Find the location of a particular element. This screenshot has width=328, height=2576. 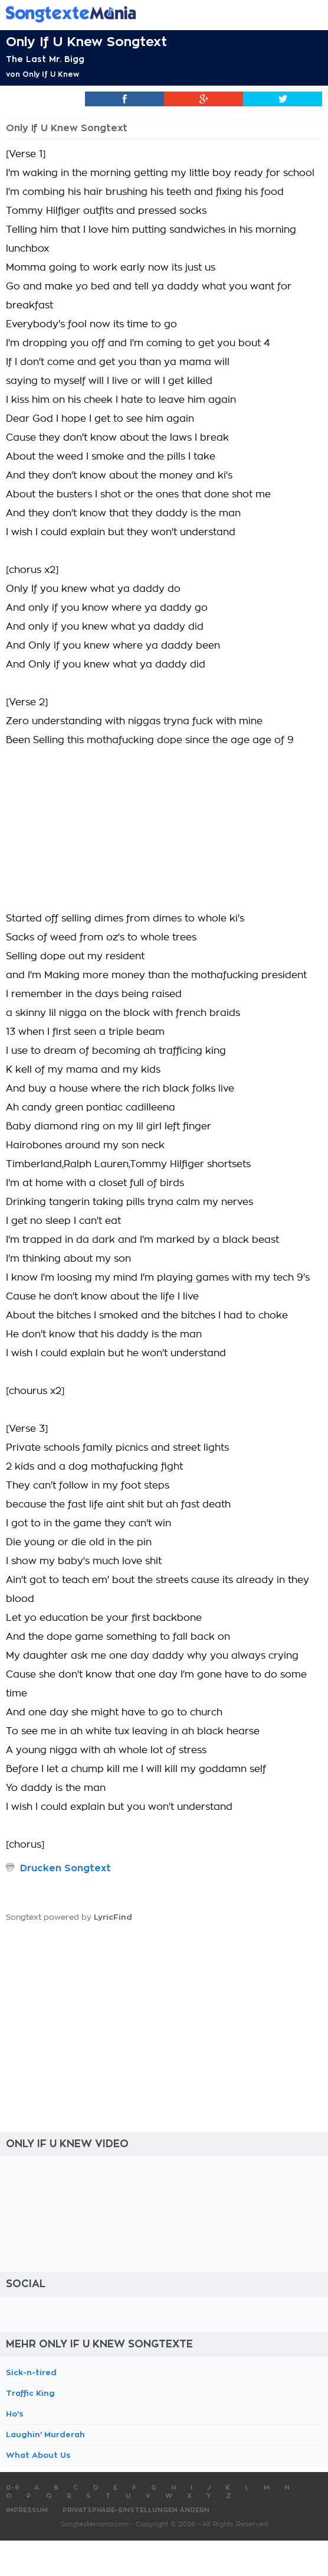

Sick-n-tired is located at coordinates (31, 2372).